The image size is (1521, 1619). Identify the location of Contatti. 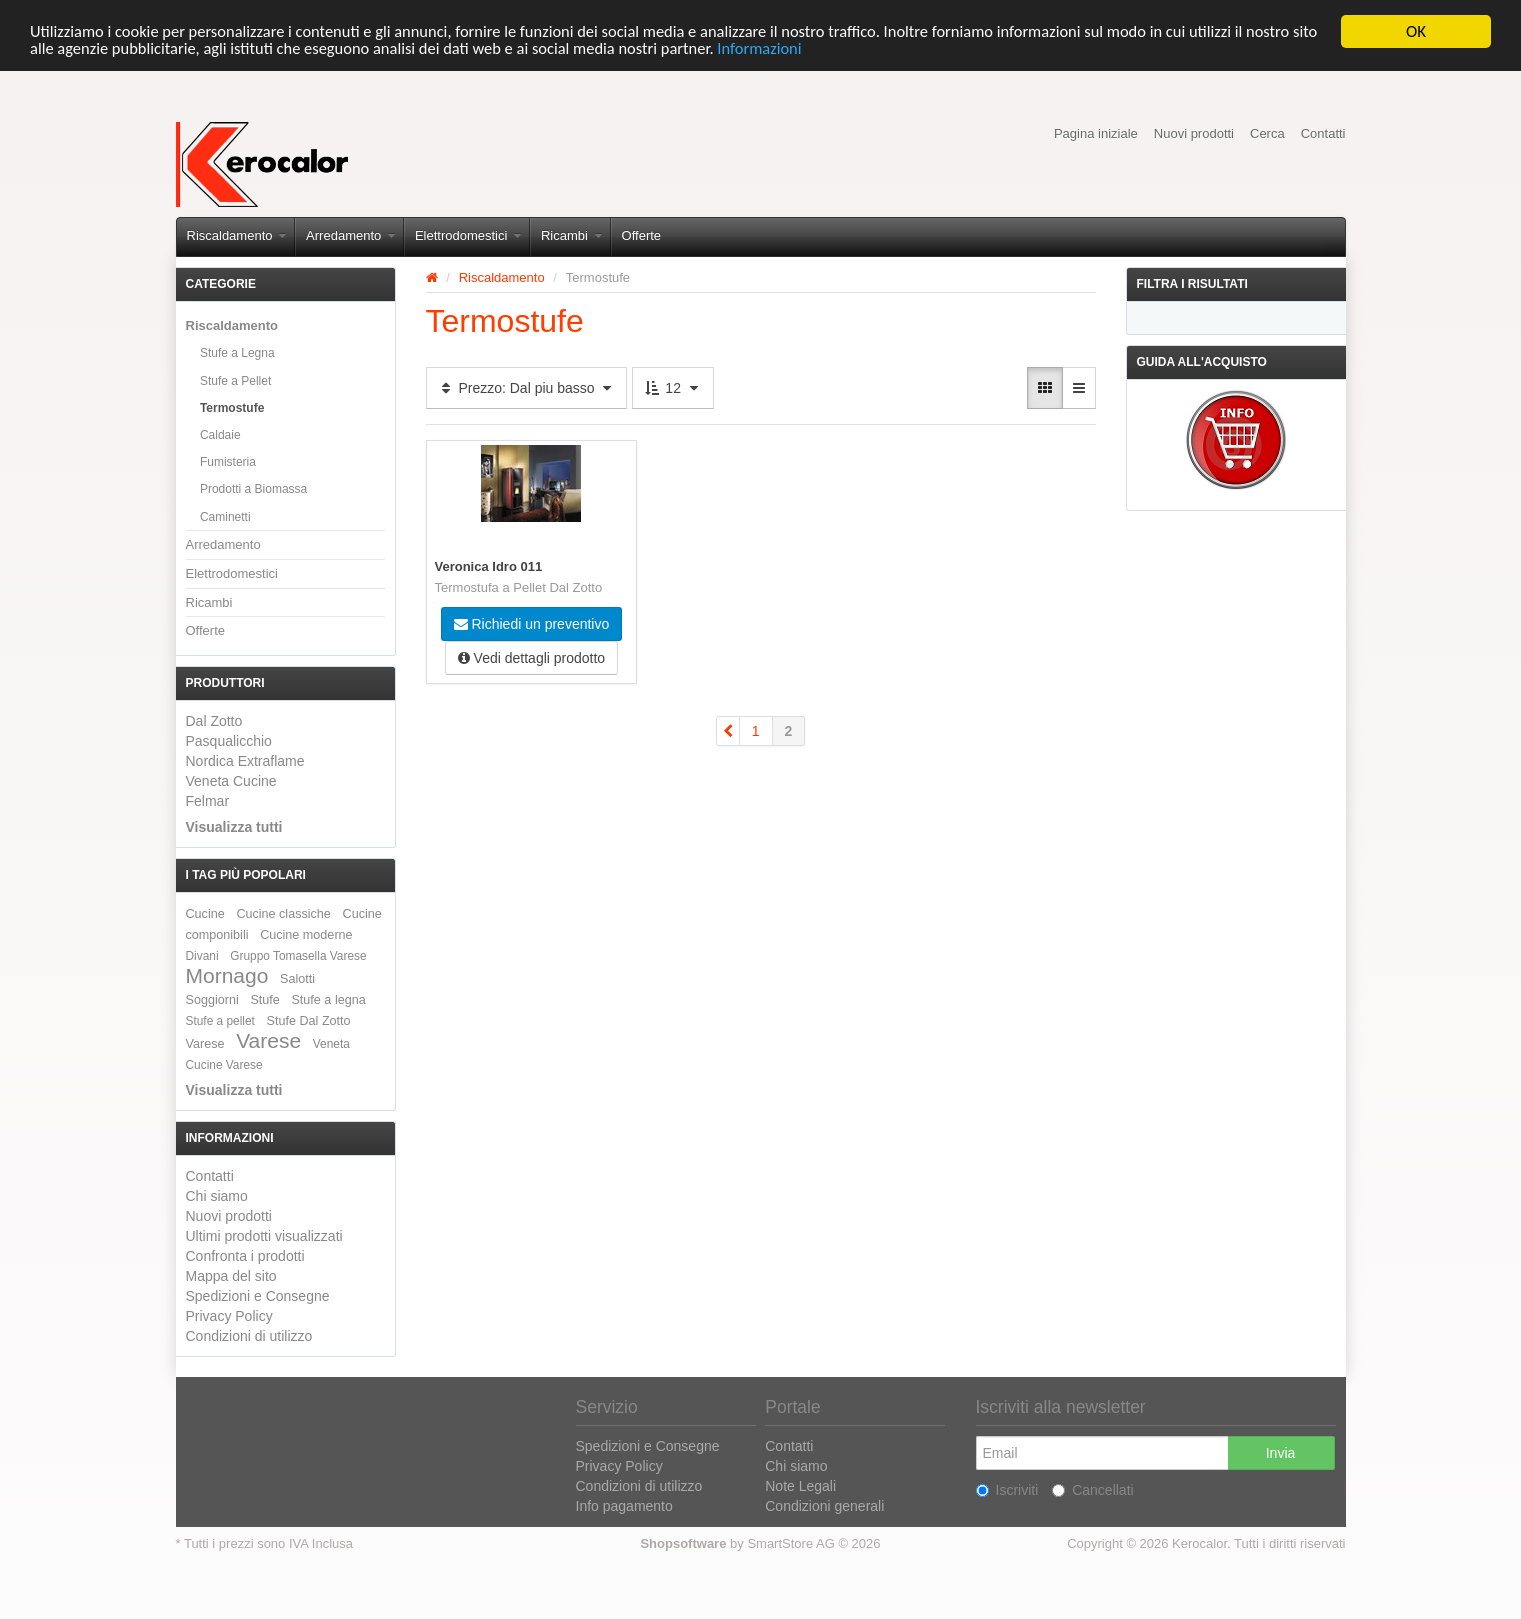
(1323, 133).